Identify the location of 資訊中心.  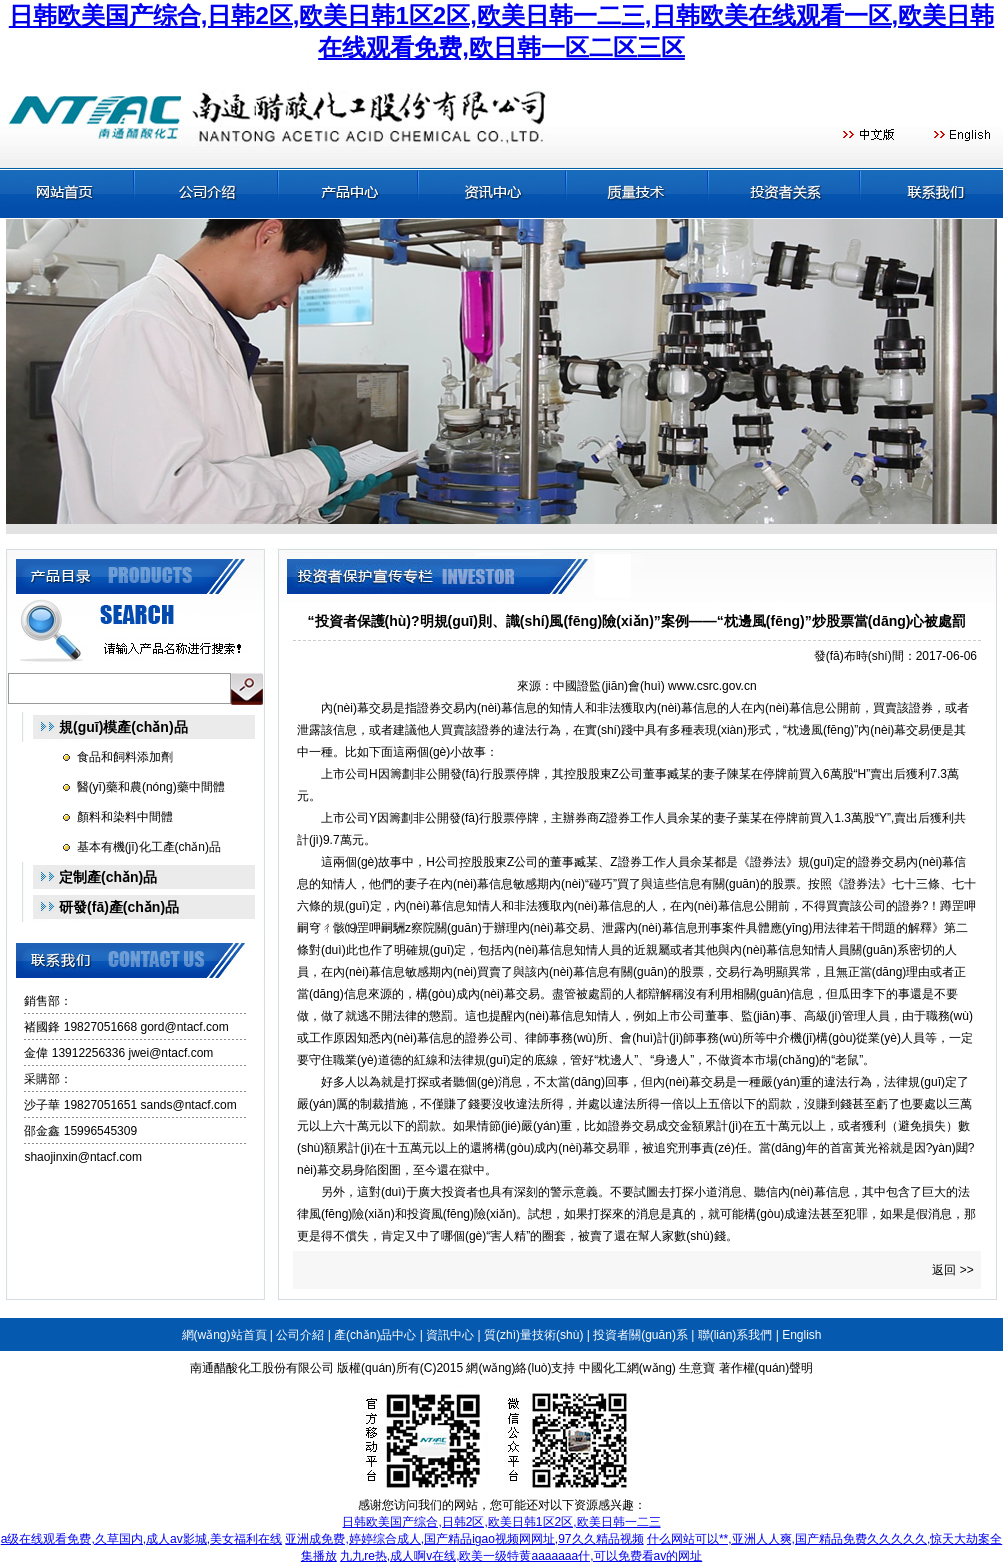
(450, 1335).